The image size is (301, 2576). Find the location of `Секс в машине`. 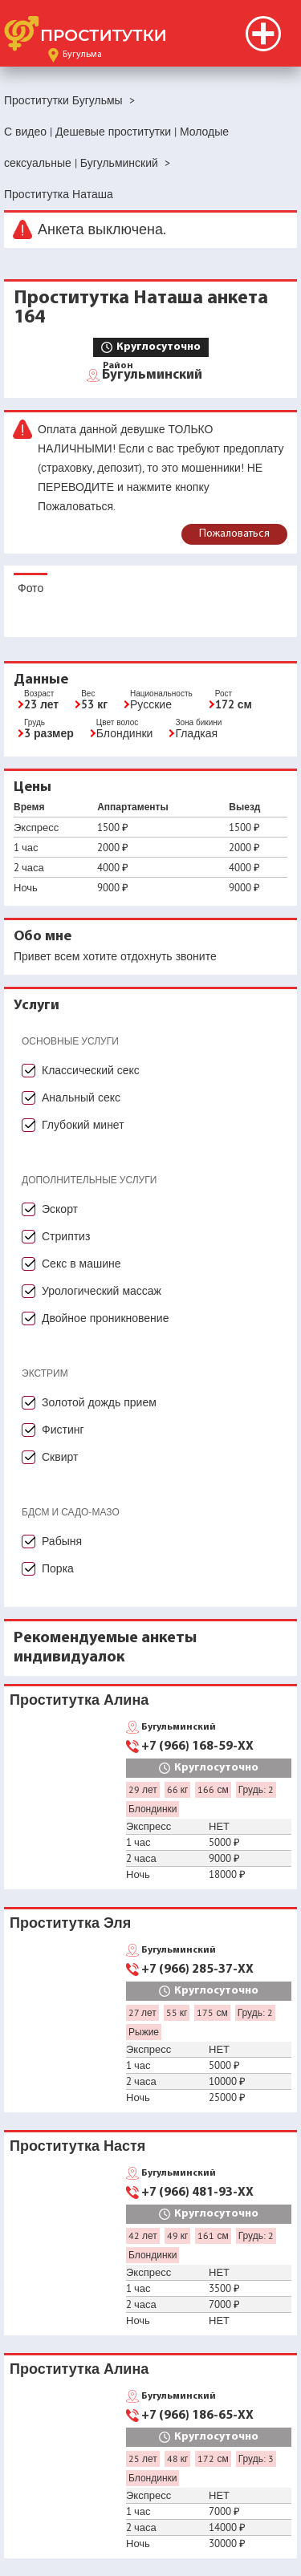

Секс в машине is located at coordinates (81, 1263).